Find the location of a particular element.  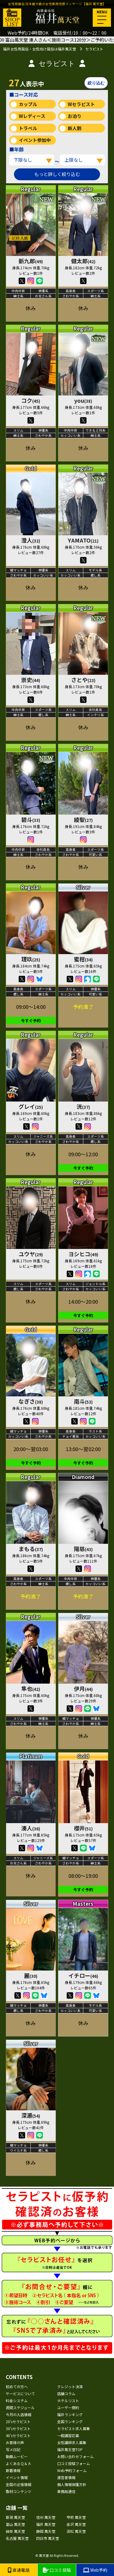

全国ランキング is located at coordinates (70, 2421).